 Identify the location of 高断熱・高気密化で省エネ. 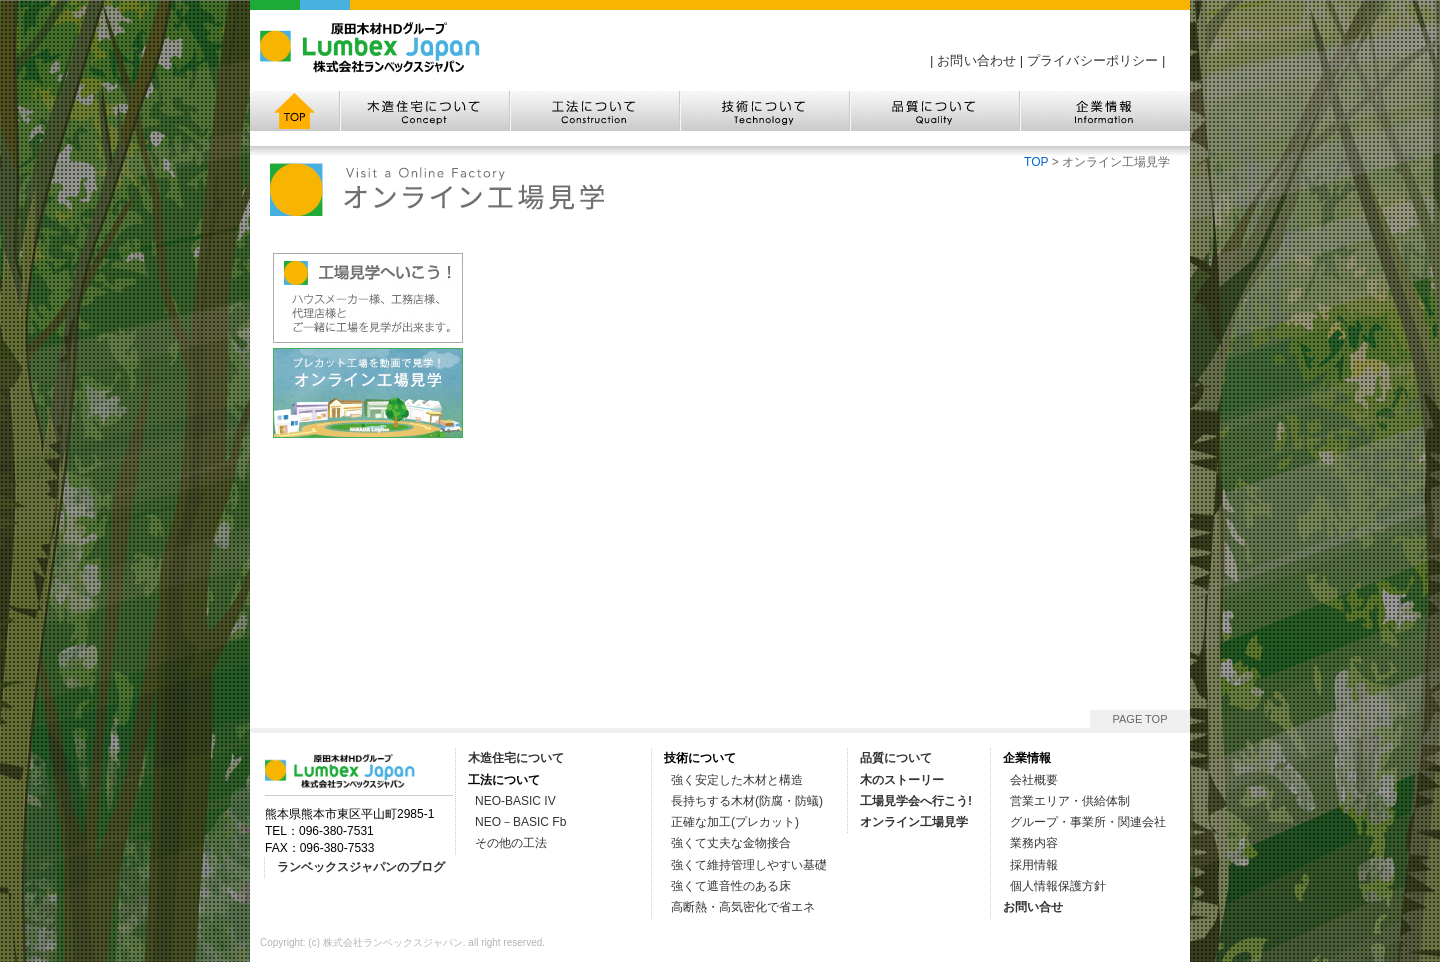
(743, 907).